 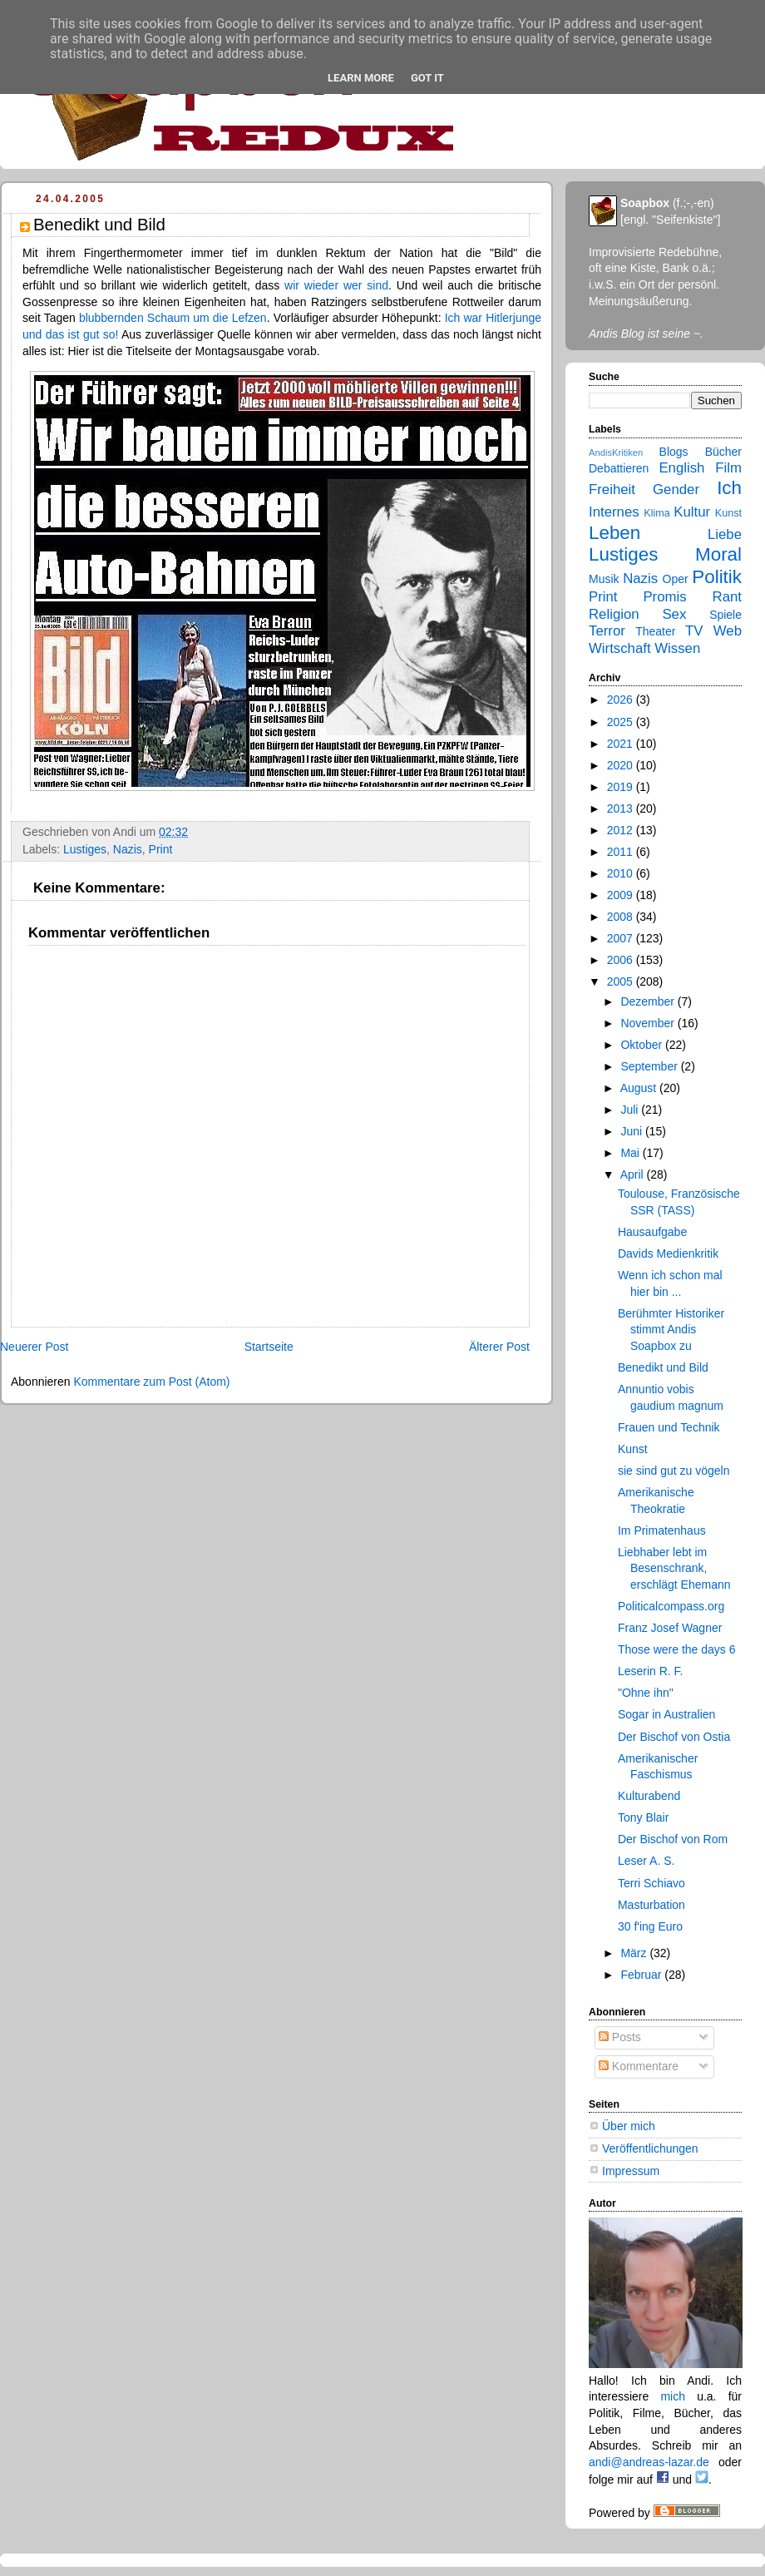 I want to click on September, so click(x=650, y=1066).